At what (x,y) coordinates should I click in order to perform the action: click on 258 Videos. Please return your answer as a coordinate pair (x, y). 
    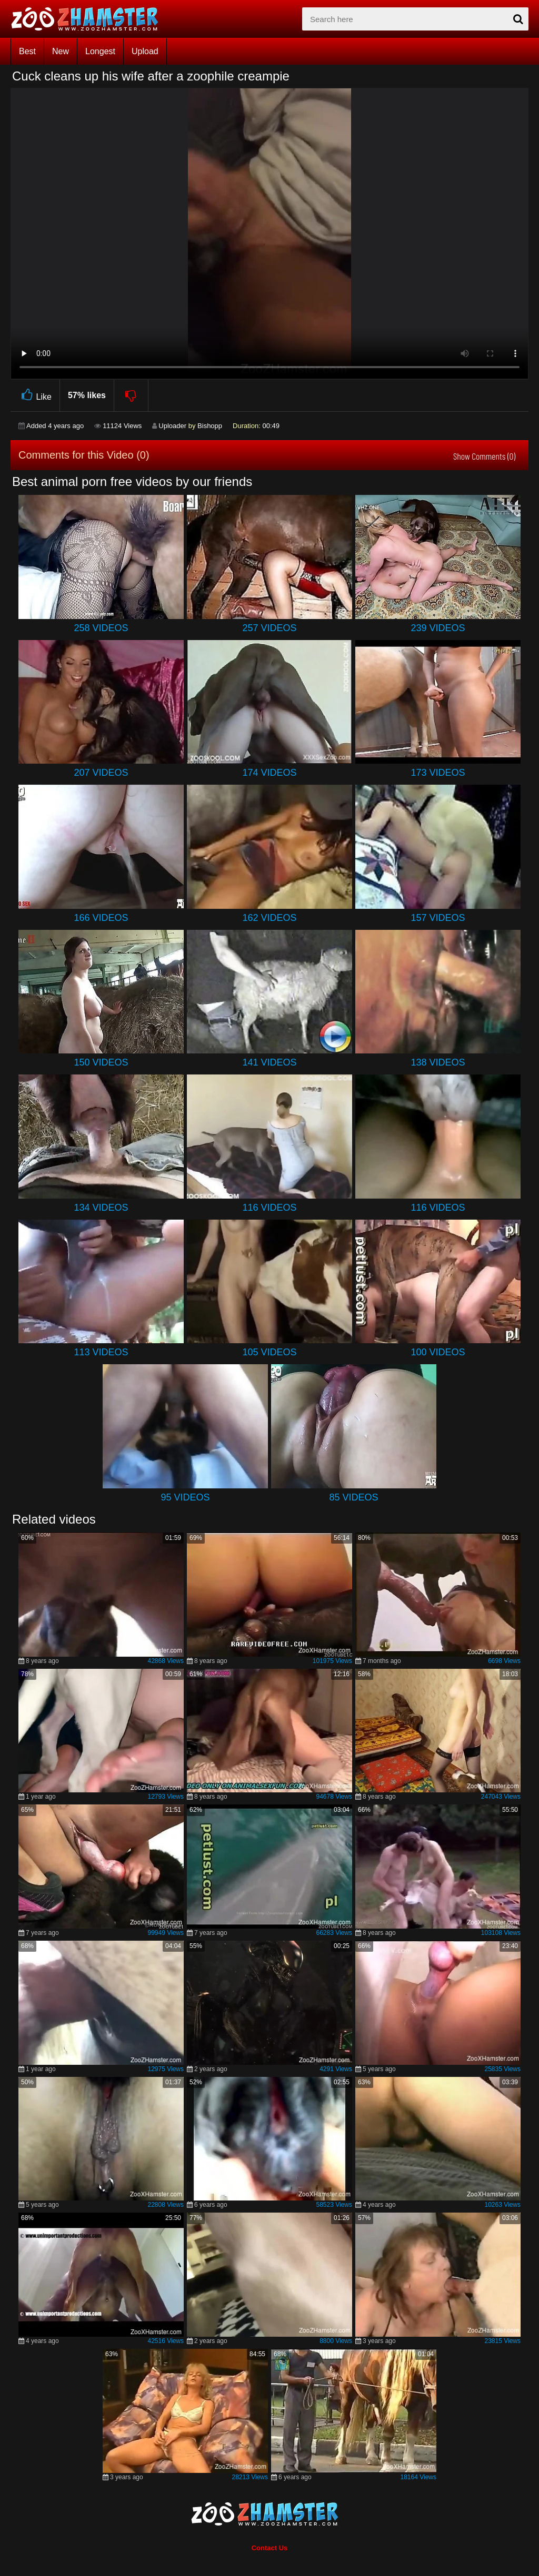
    Looking at the image, I should click on (101, 628).